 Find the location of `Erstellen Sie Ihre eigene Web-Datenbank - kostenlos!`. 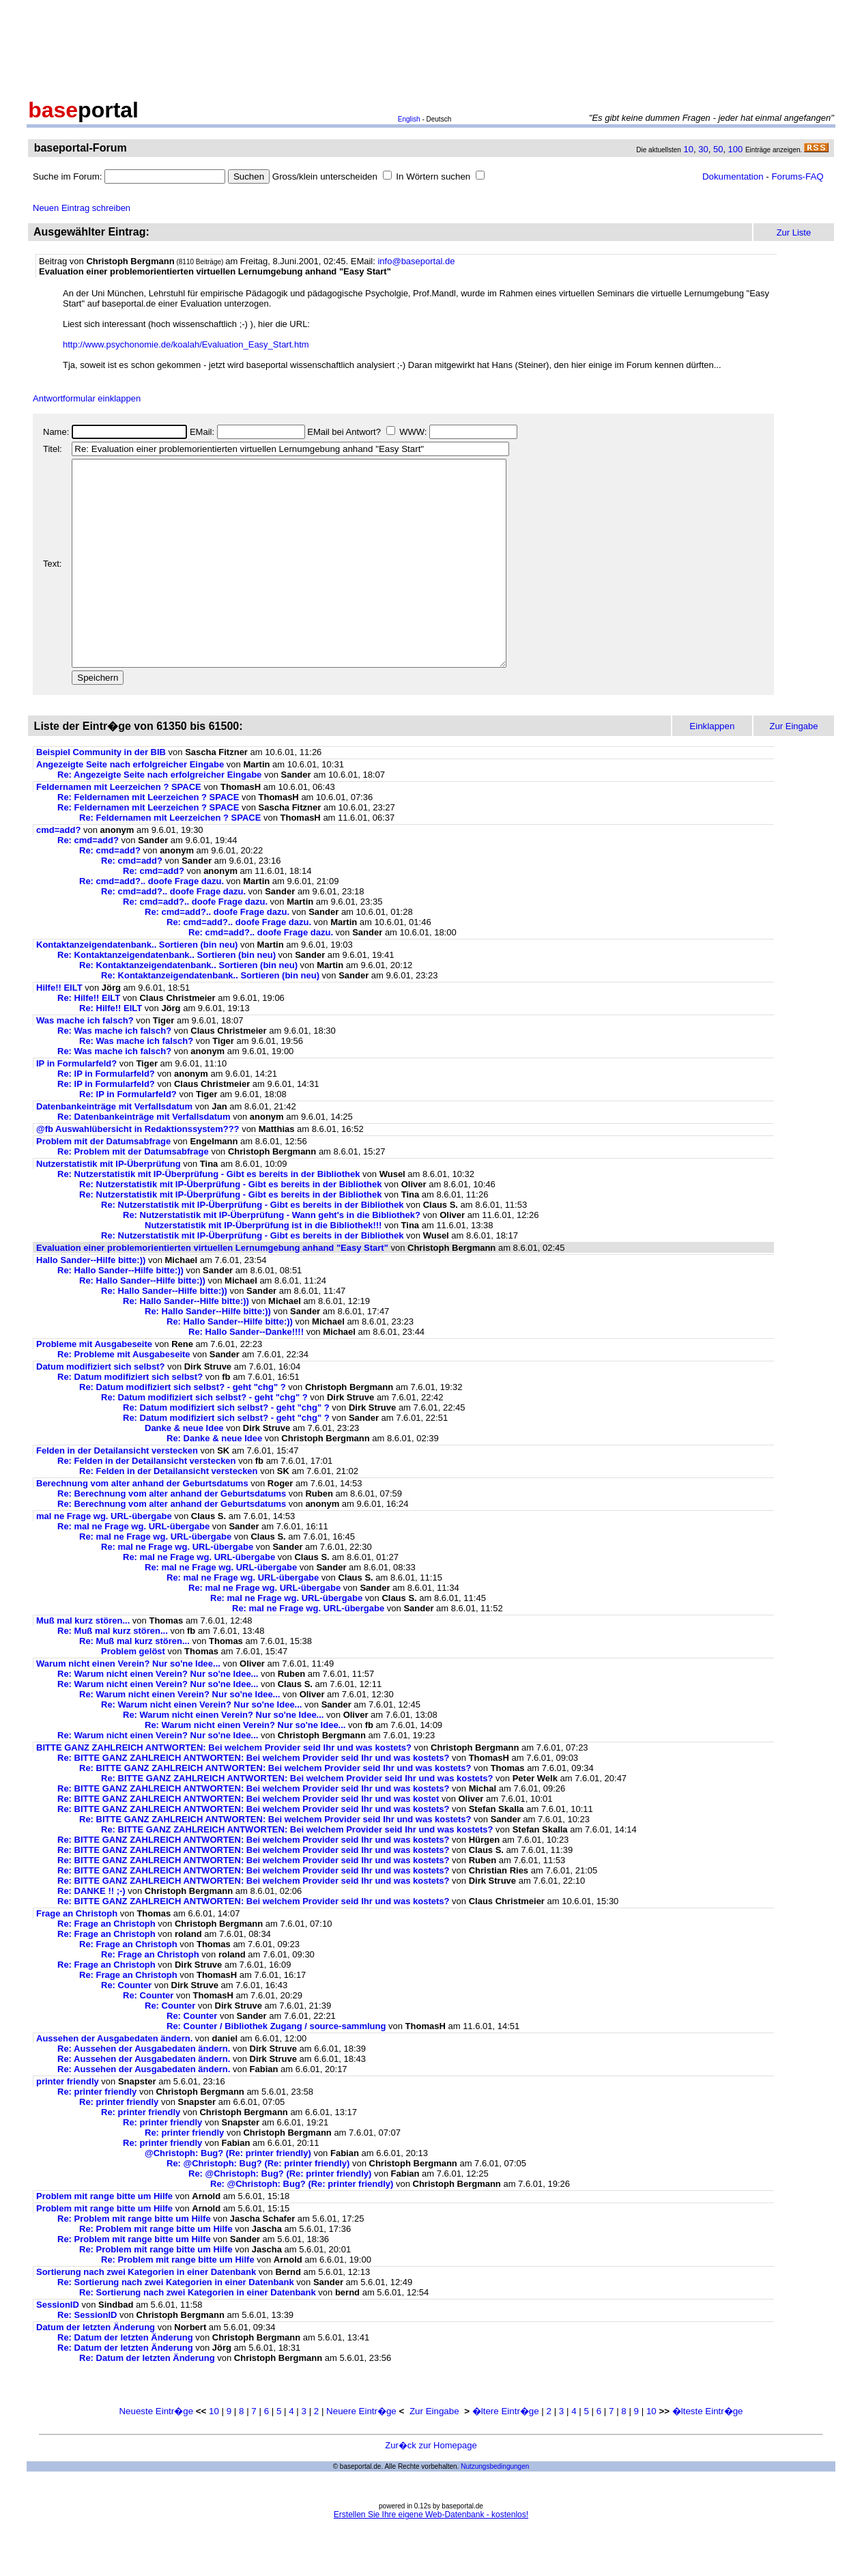

Erstellen Sie Ihre eigene Web-Datenbank - kostenlos! is located at coordinates (431, 2555).